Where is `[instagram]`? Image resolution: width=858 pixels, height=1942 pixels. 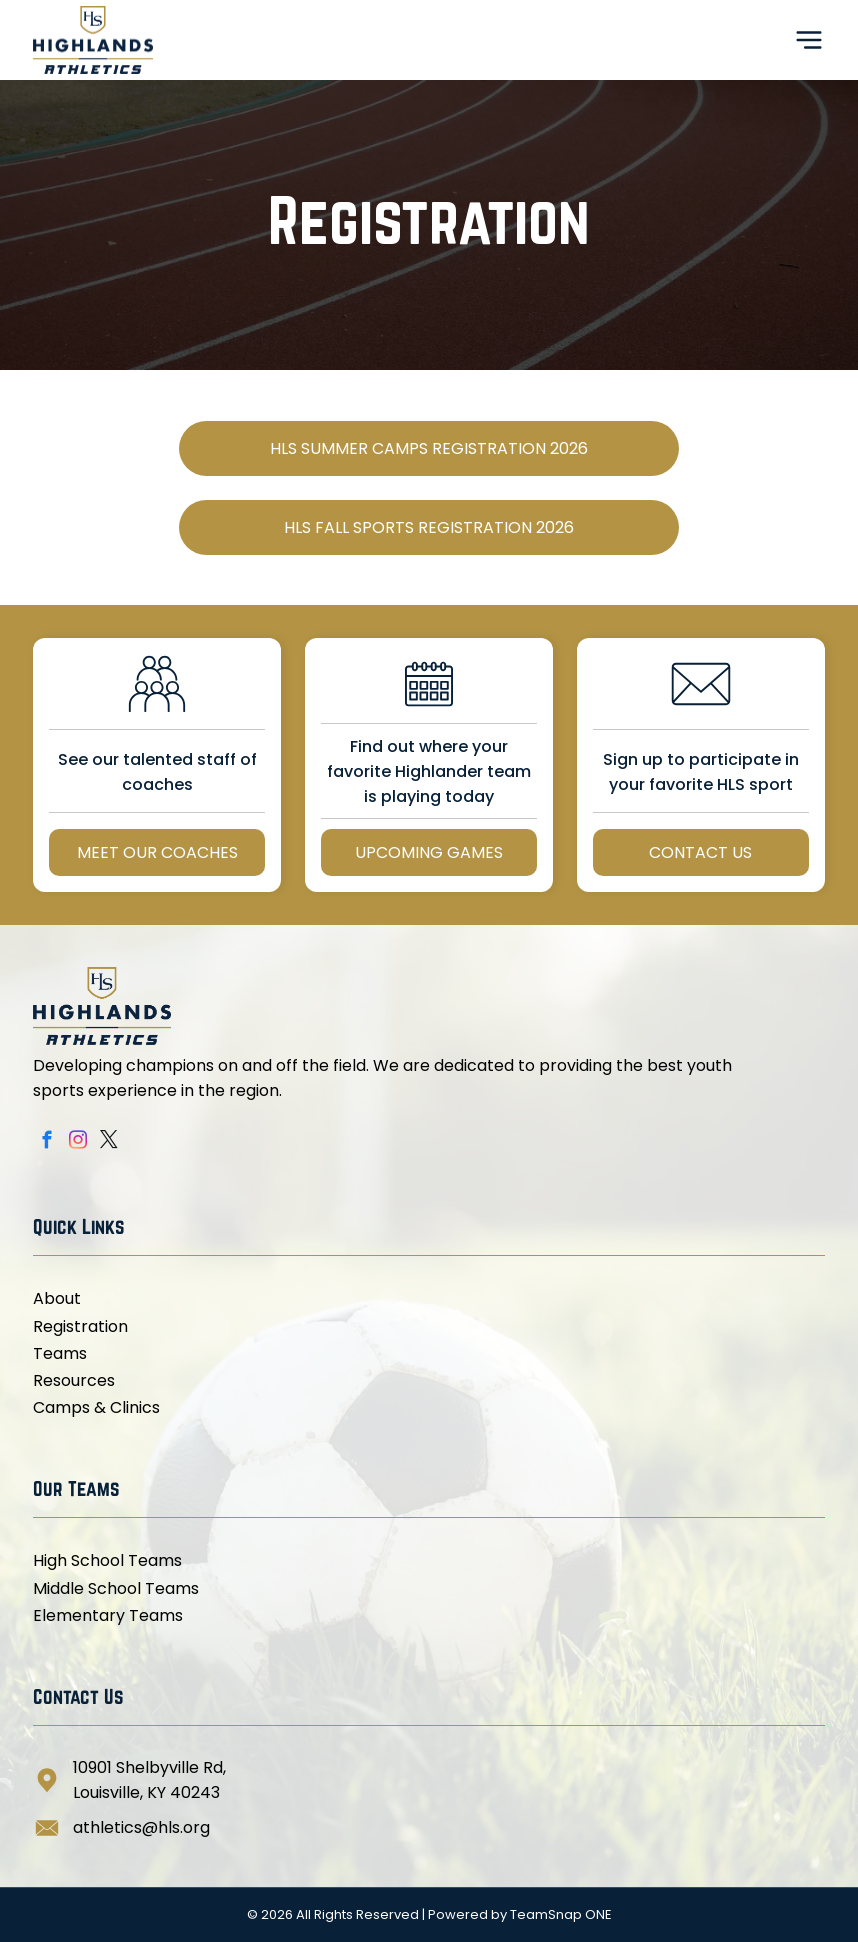 [instagram] is located at coordinates (77, 1143).